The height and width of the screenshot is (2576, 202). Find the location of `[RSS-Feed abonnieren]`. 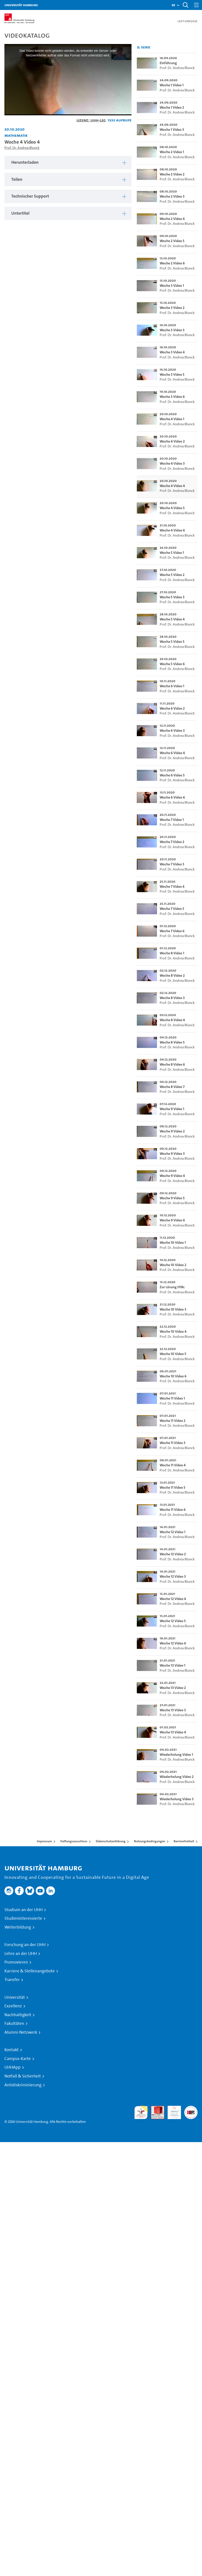

[RSS-Feed abonnieren] is located at coordinates (138, 47).